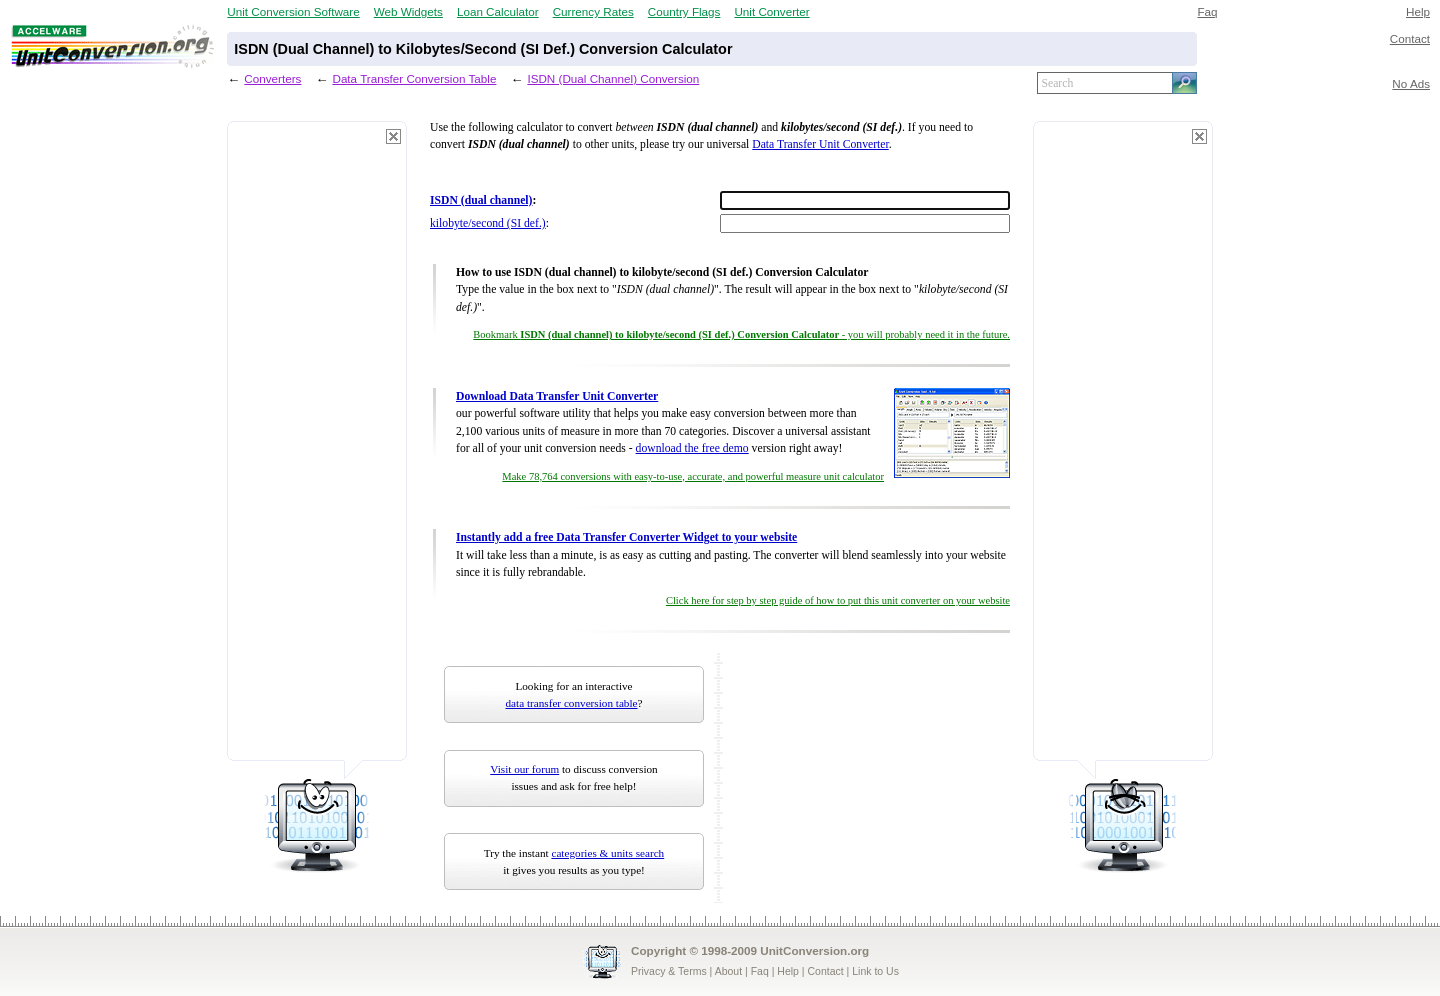 This screenshot has height=996, width=1440. What do you see at coordinates (1410, 38) in the screenshot?
I see `Contact` at bounding box center [1410, 38].